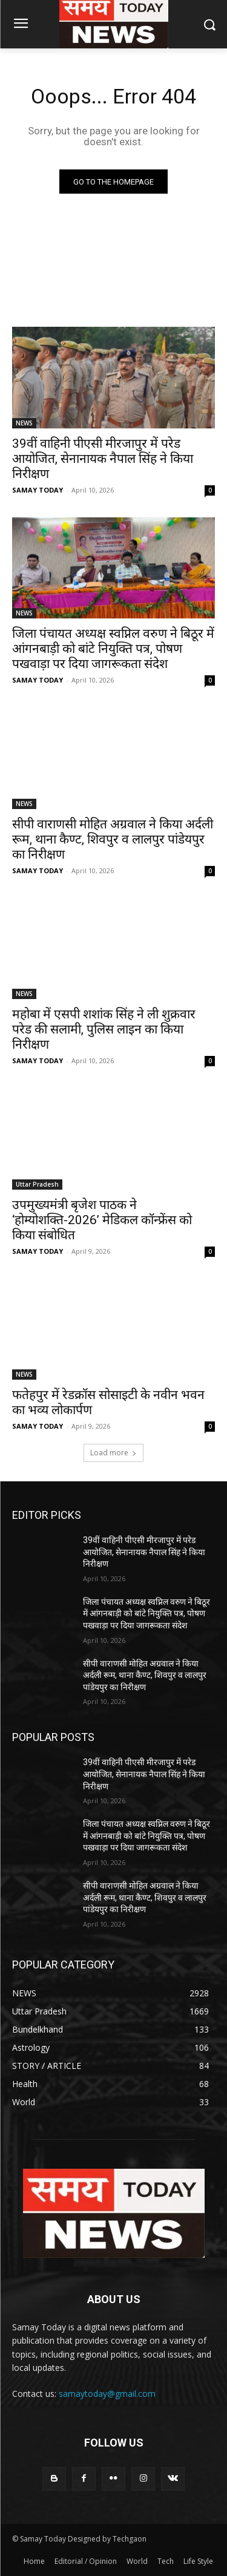 This screenshot has height=2576, width=227. Describe the element at coordinates (24, 423) in the screenshot. I see `NEWS` at that location.